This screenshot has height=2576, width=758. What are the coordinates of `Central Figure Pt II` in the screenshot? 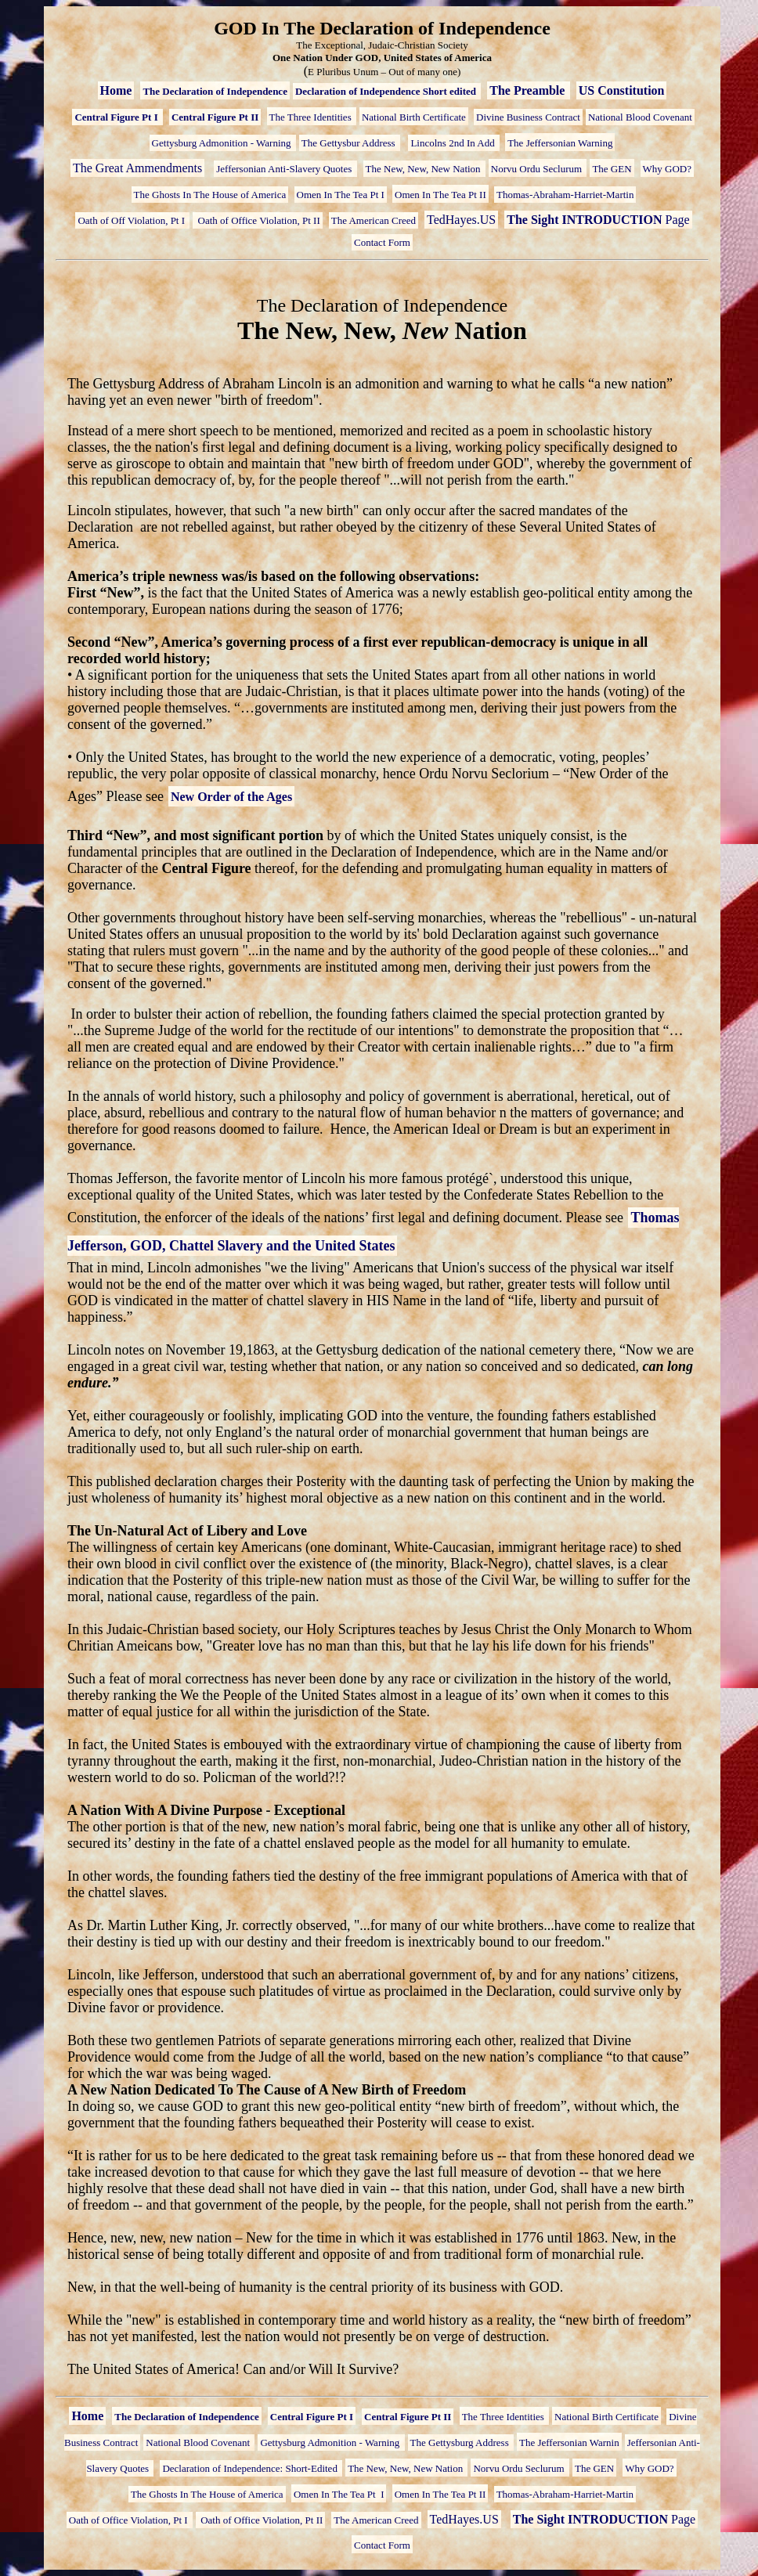 It's located at (214, 117).